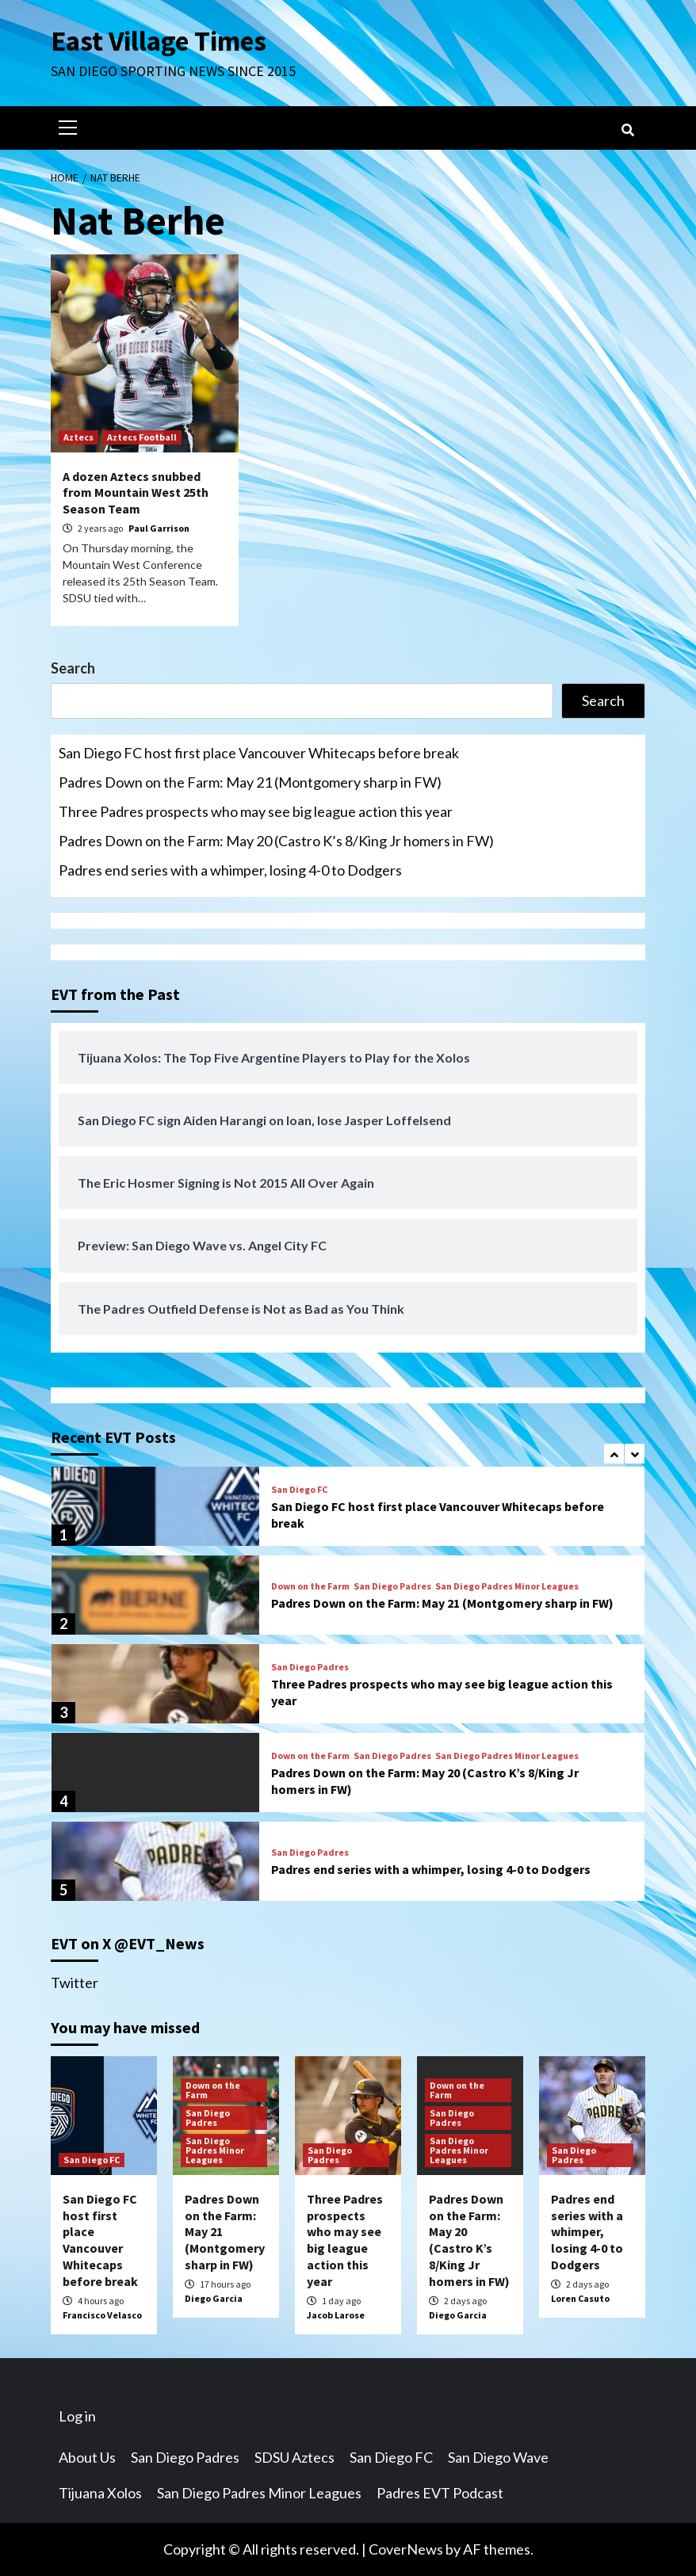  Describe the element at coordinates (406, 2549) in the screenshot. I see `CoverNews` at that location.